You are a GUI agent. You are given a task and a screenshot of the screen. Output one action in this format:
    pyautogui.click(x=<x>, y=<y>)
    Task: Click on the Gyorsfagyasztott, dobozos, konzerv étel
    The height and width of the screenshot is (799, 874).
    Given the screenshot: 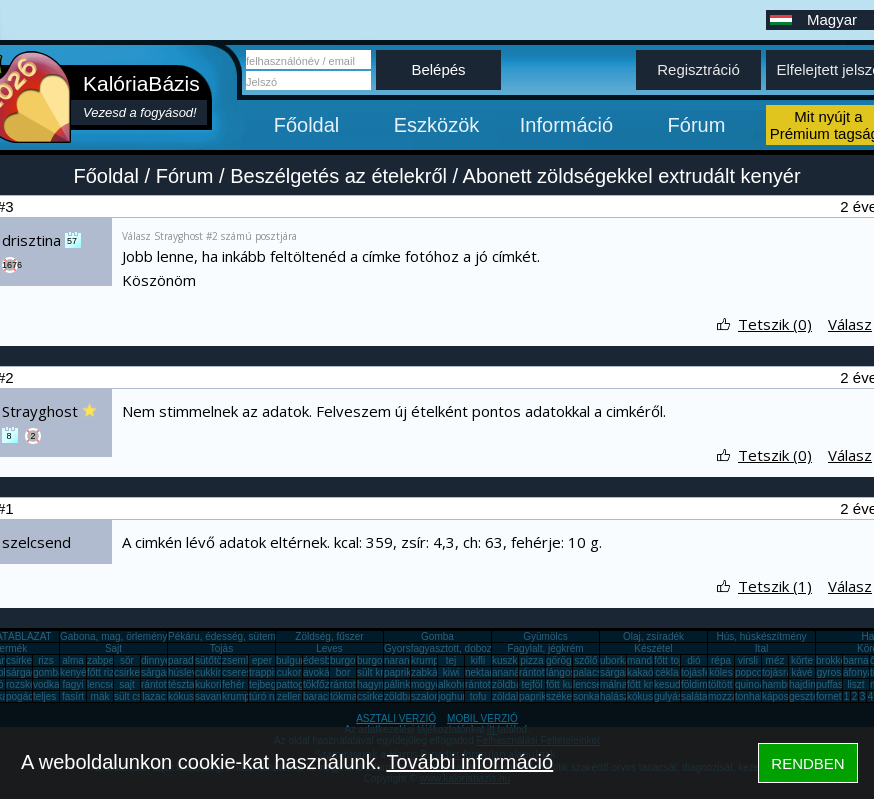 What is the action you would take?
    pyautogui.click(x=473, y=648)
    